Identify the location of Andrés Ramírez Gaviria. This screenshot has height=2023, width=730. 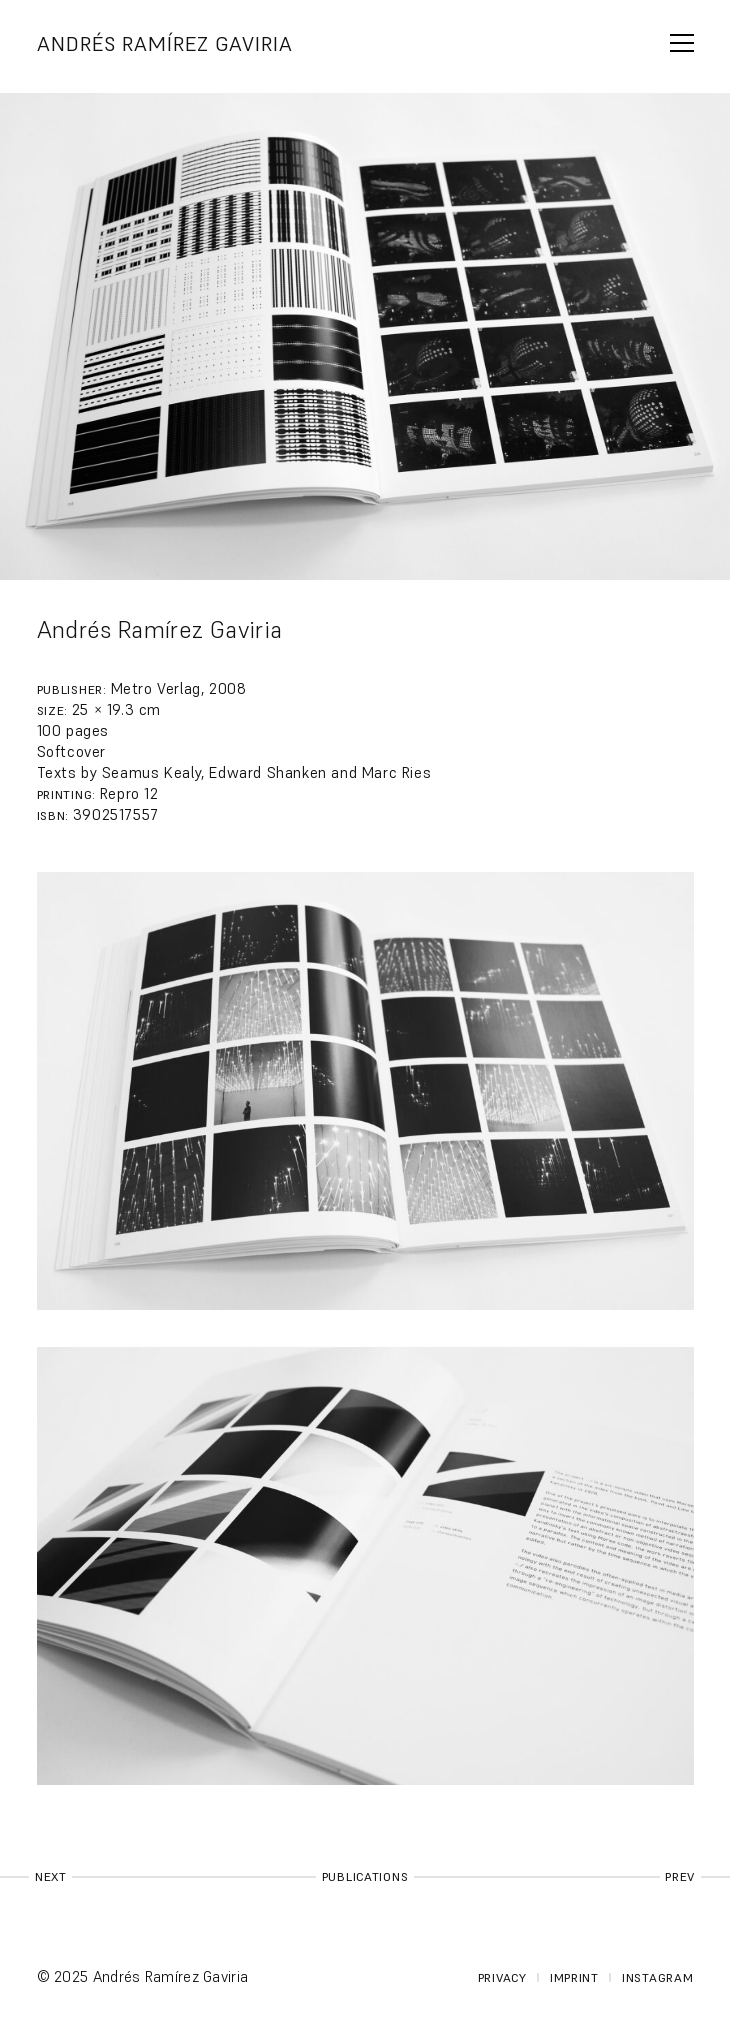
(165, 44).